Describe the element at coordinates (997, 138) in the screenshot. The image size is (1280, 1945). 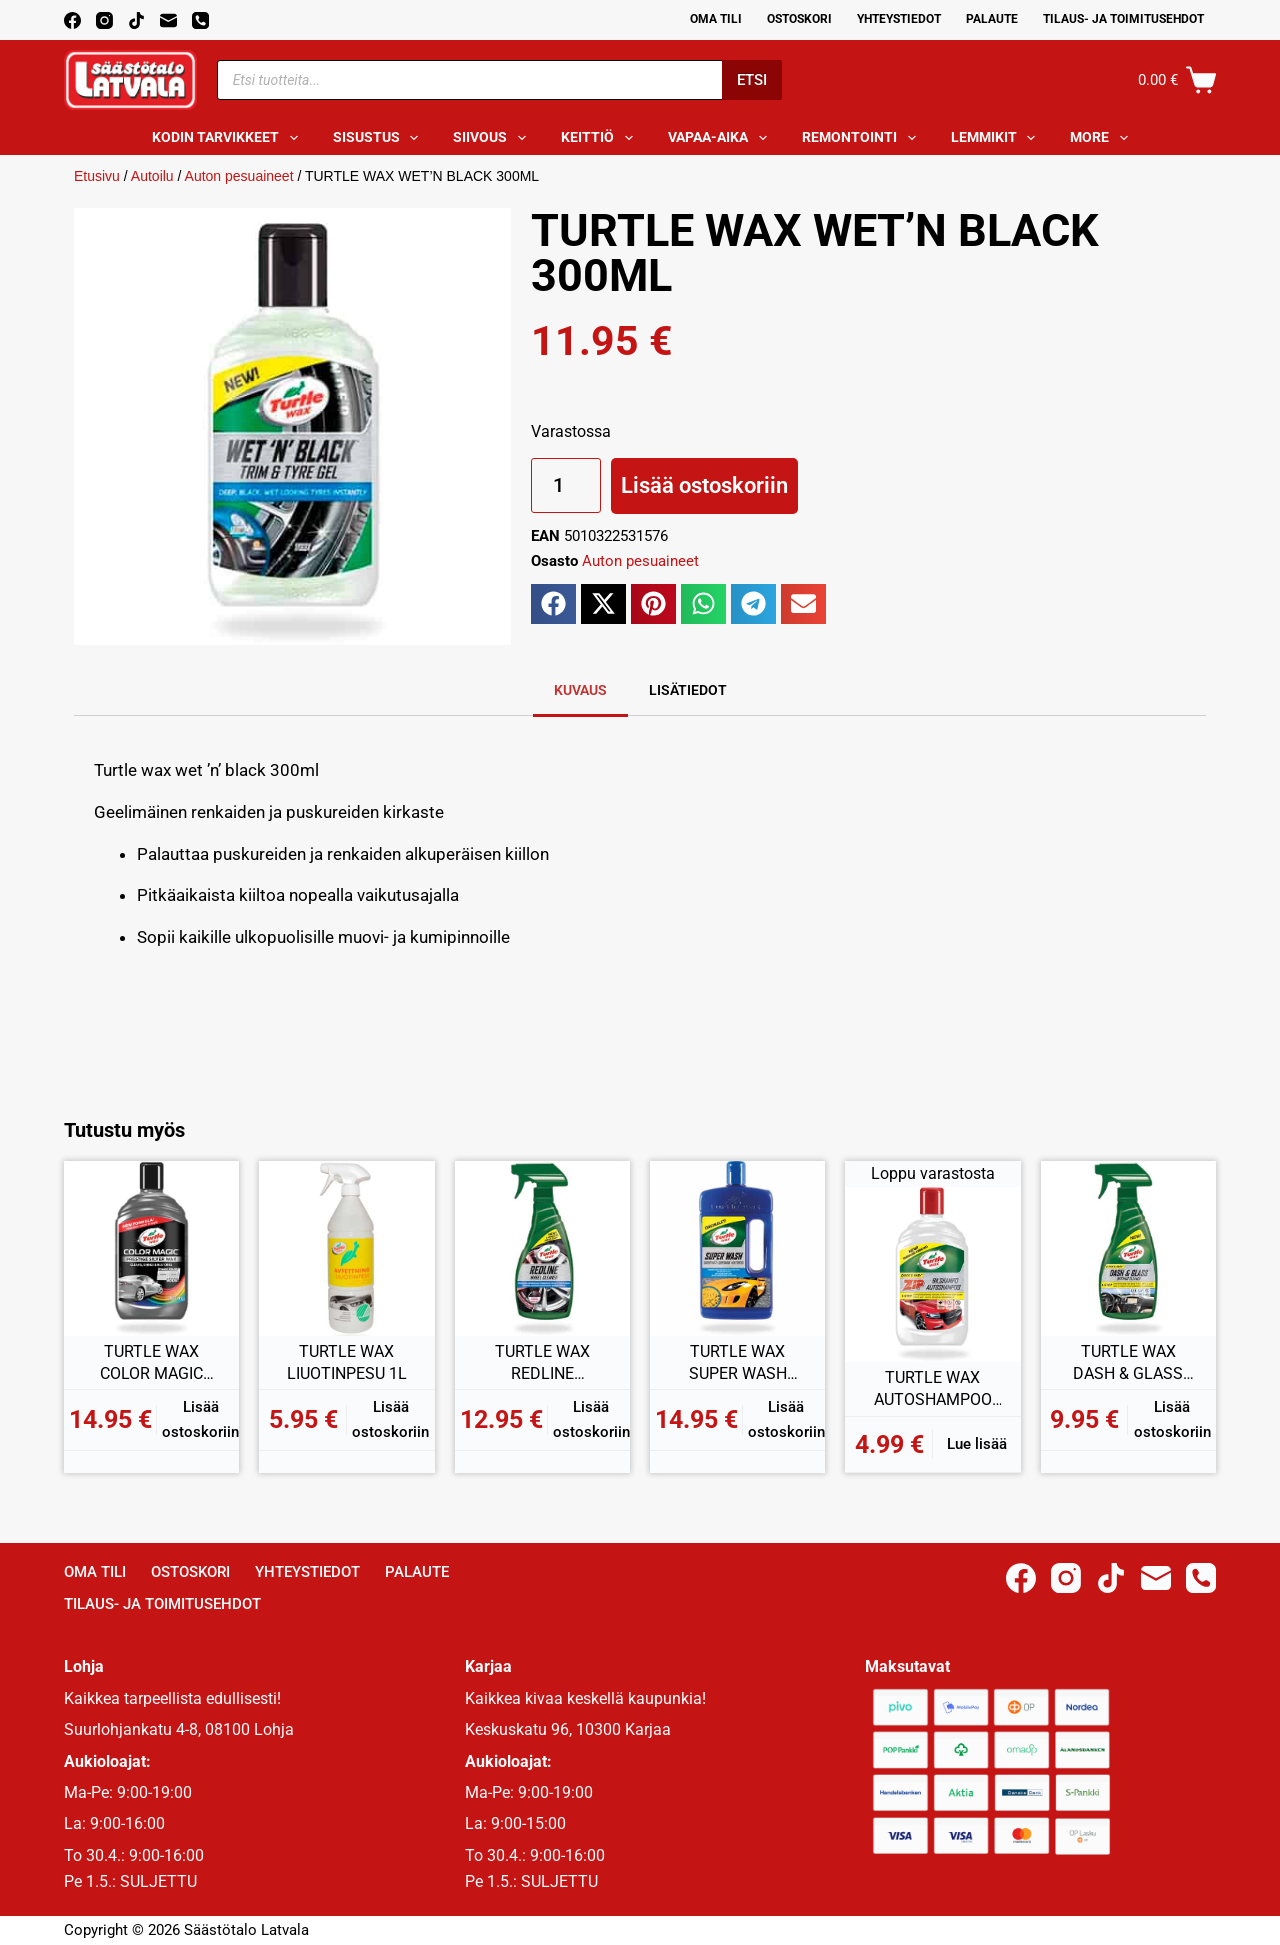
I see `Lemmikit` at that location.